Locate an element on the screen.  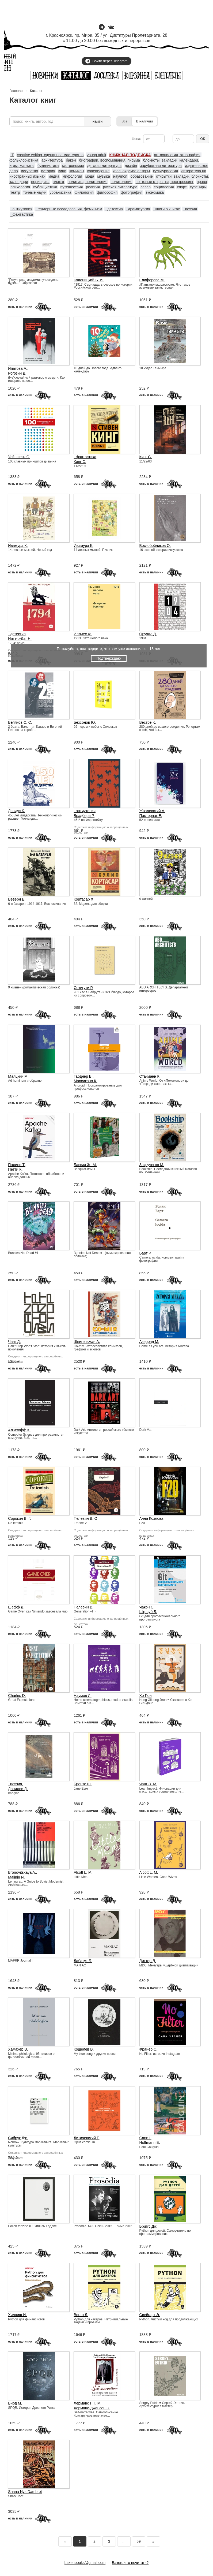
урбанистика is located at coordinates (60, 192).